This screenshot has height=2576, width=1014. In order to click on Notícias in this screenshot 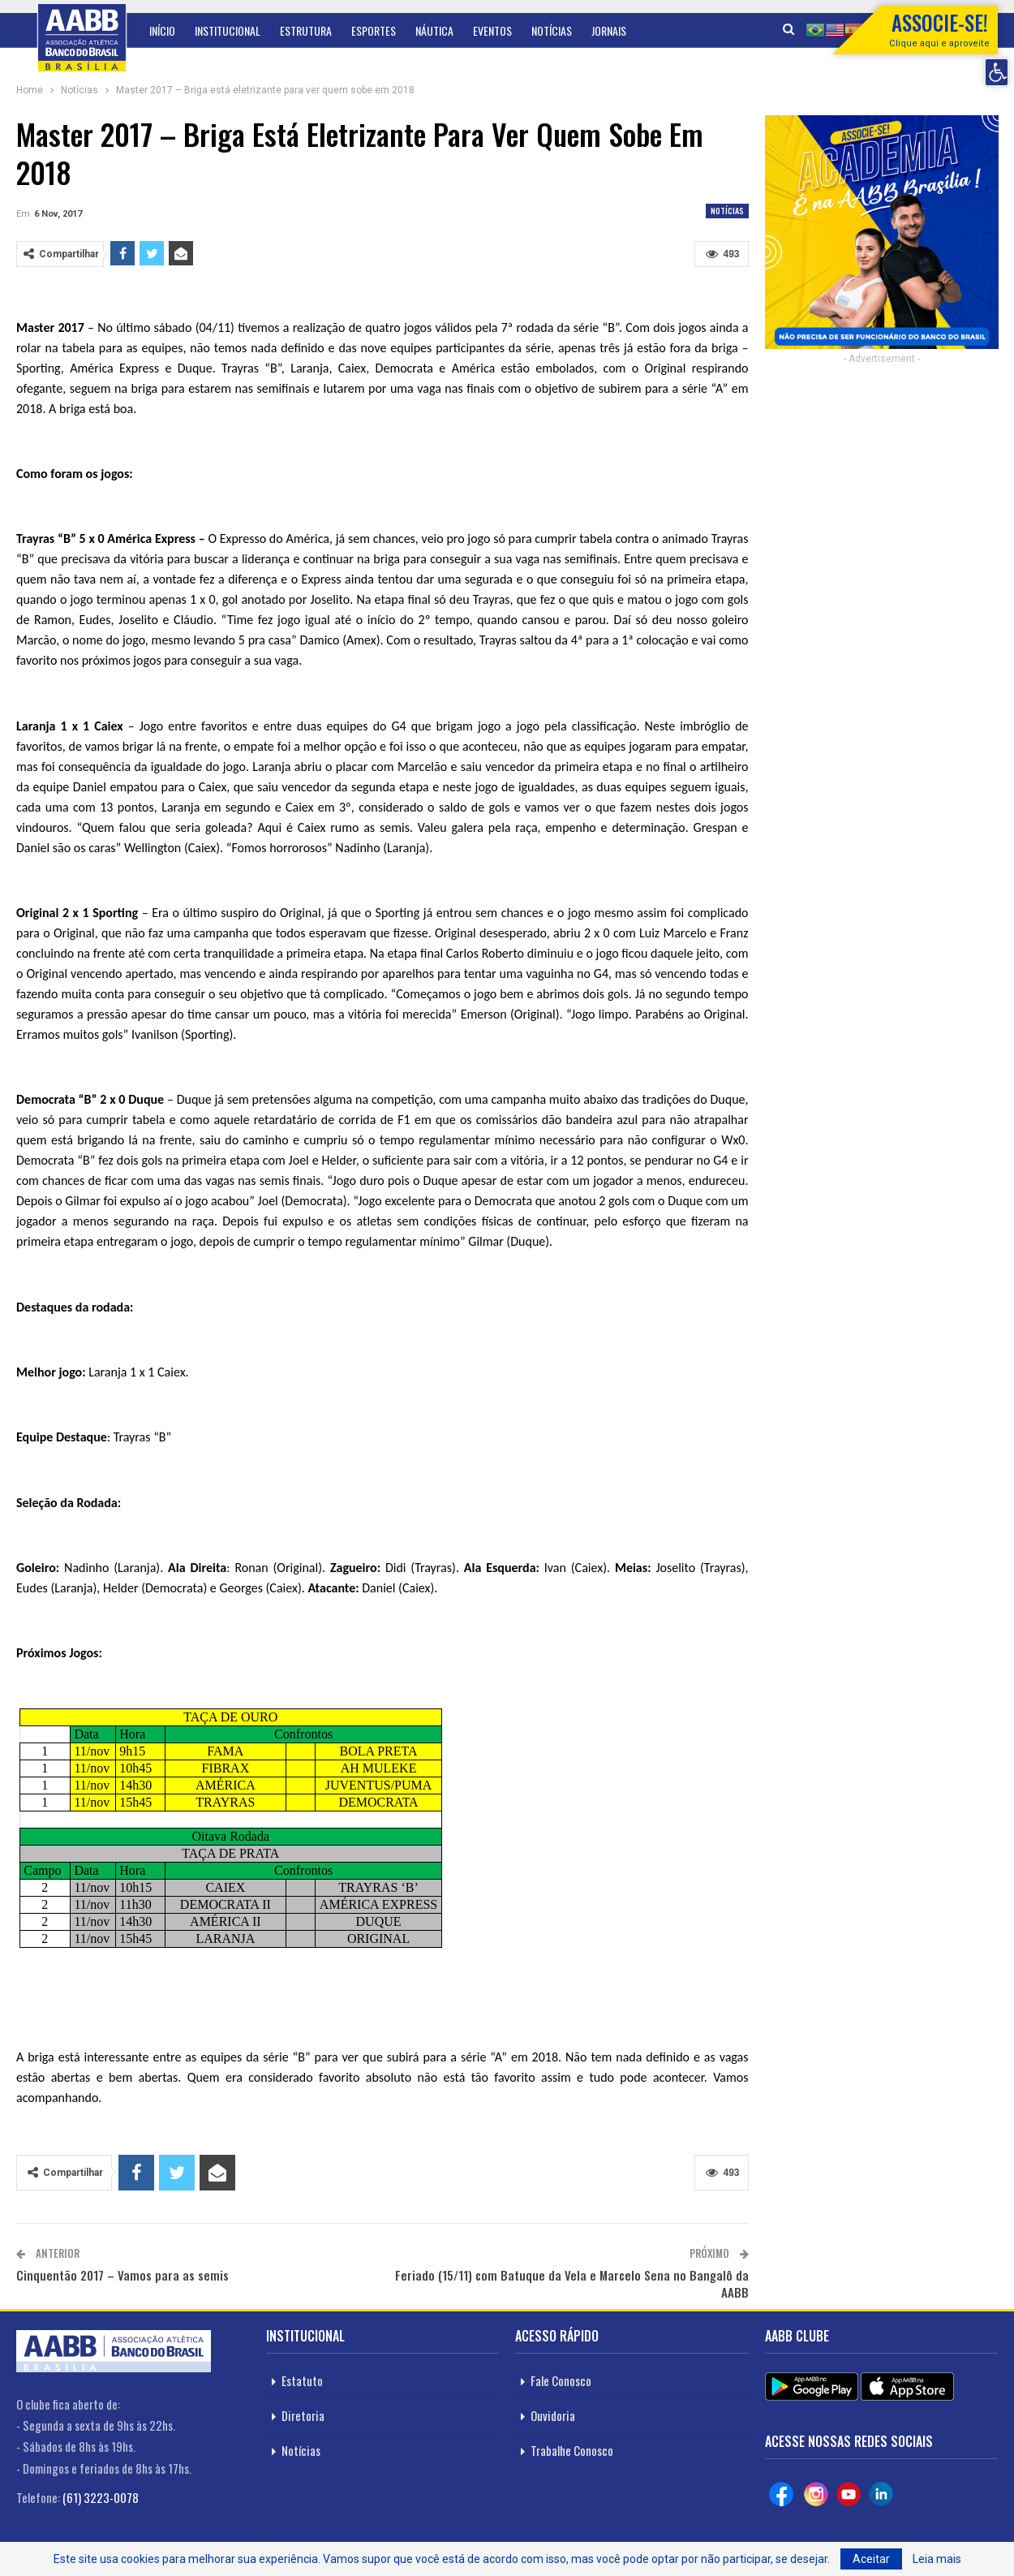, I will do `click(551, 30)`.